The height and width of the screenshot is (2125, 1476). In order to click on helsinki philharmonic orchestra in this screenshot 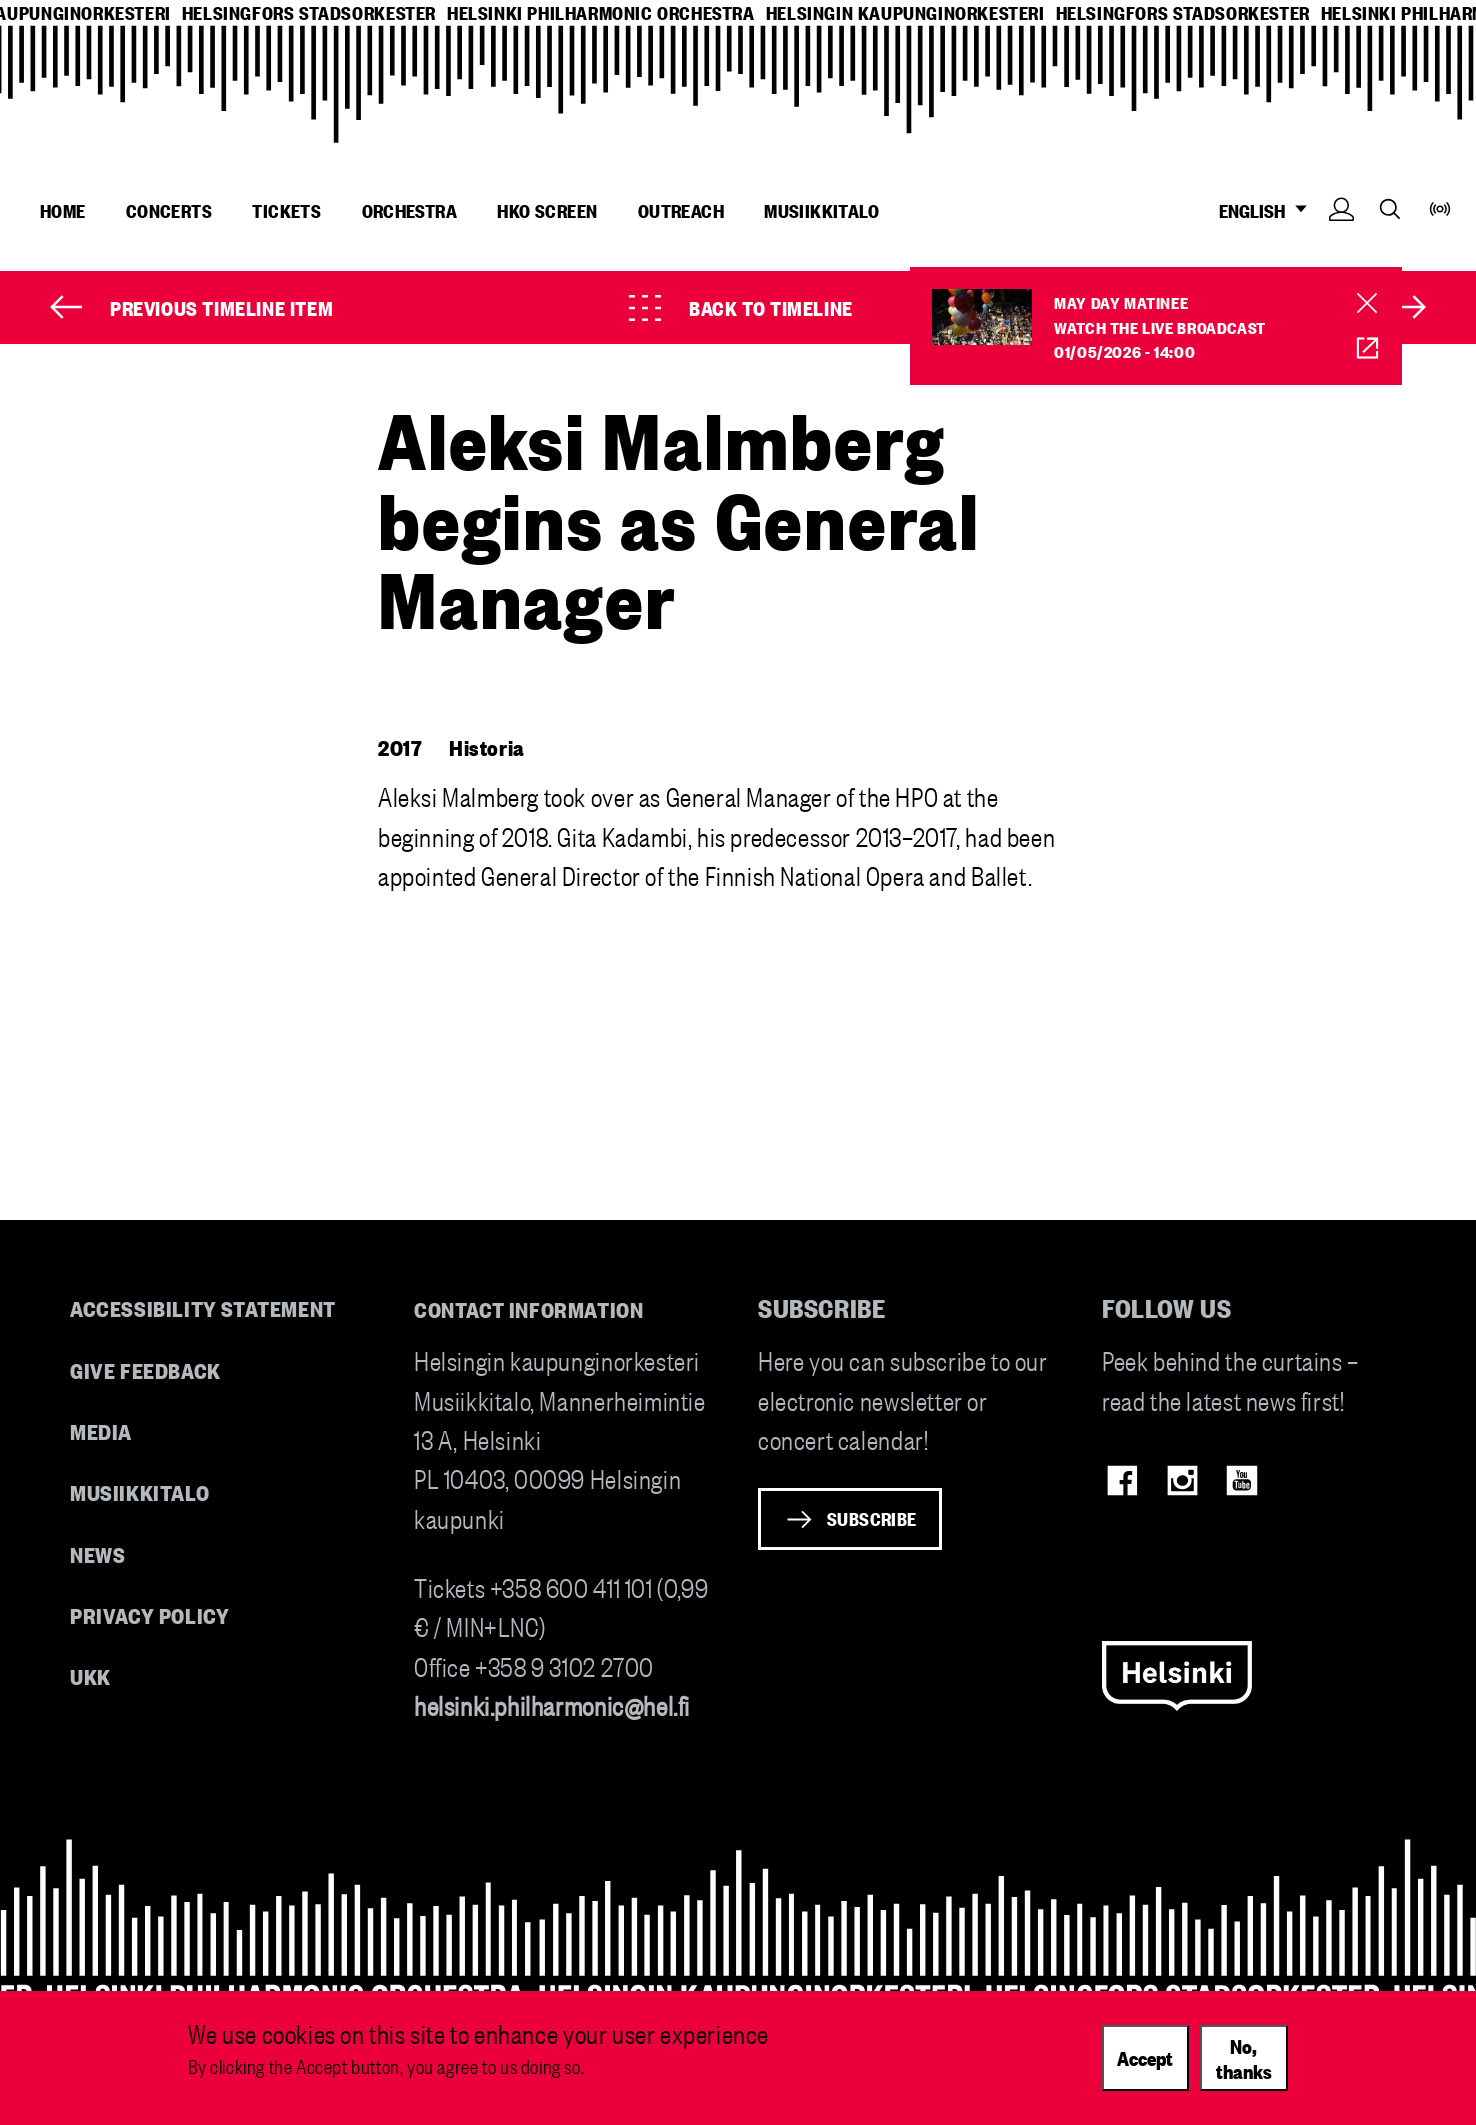, I will do `click(601, 12)`.